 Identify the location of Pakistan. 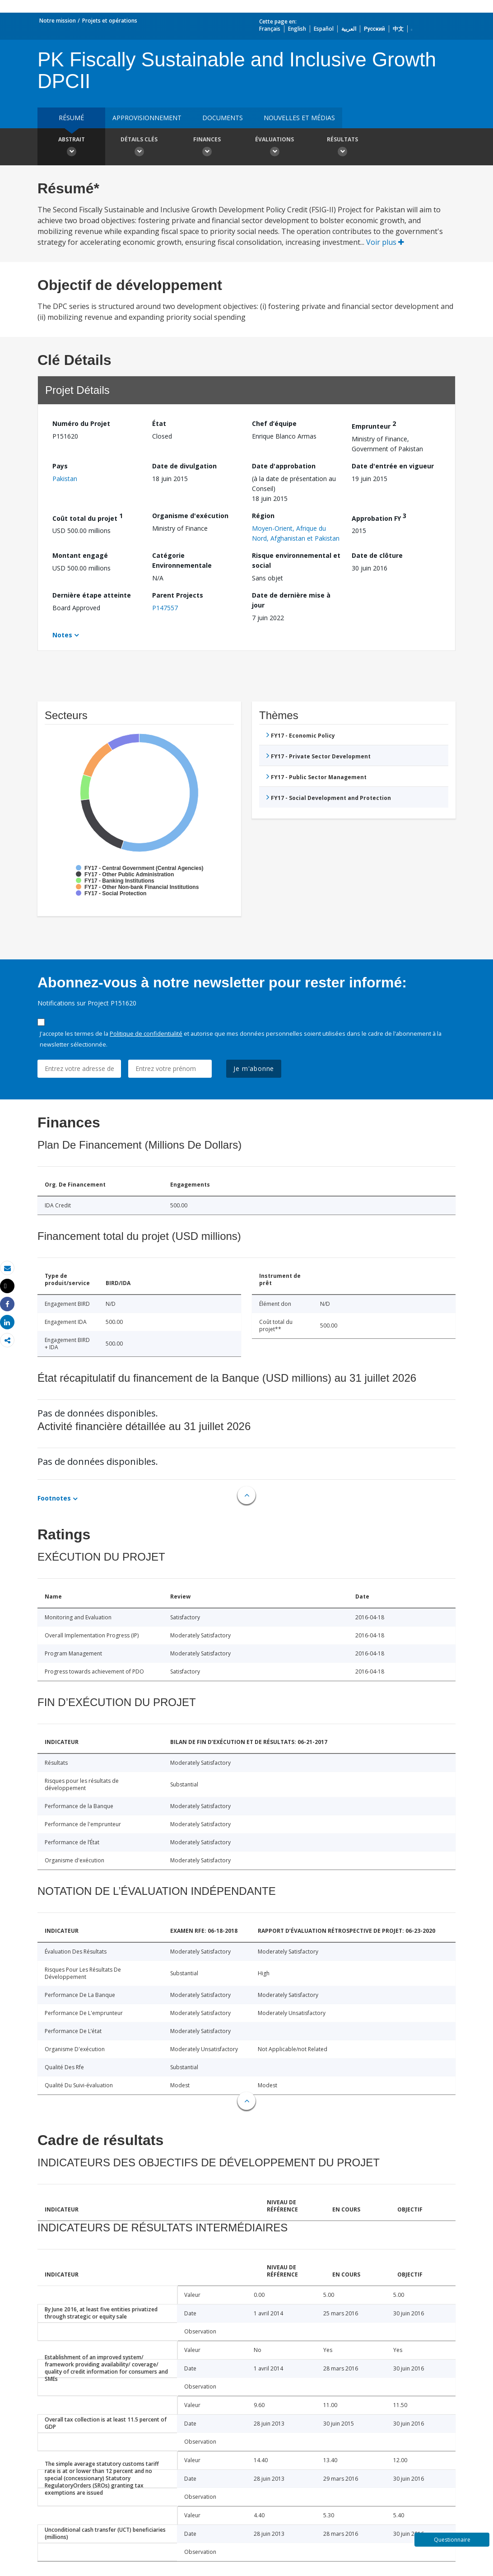
(64, 478).